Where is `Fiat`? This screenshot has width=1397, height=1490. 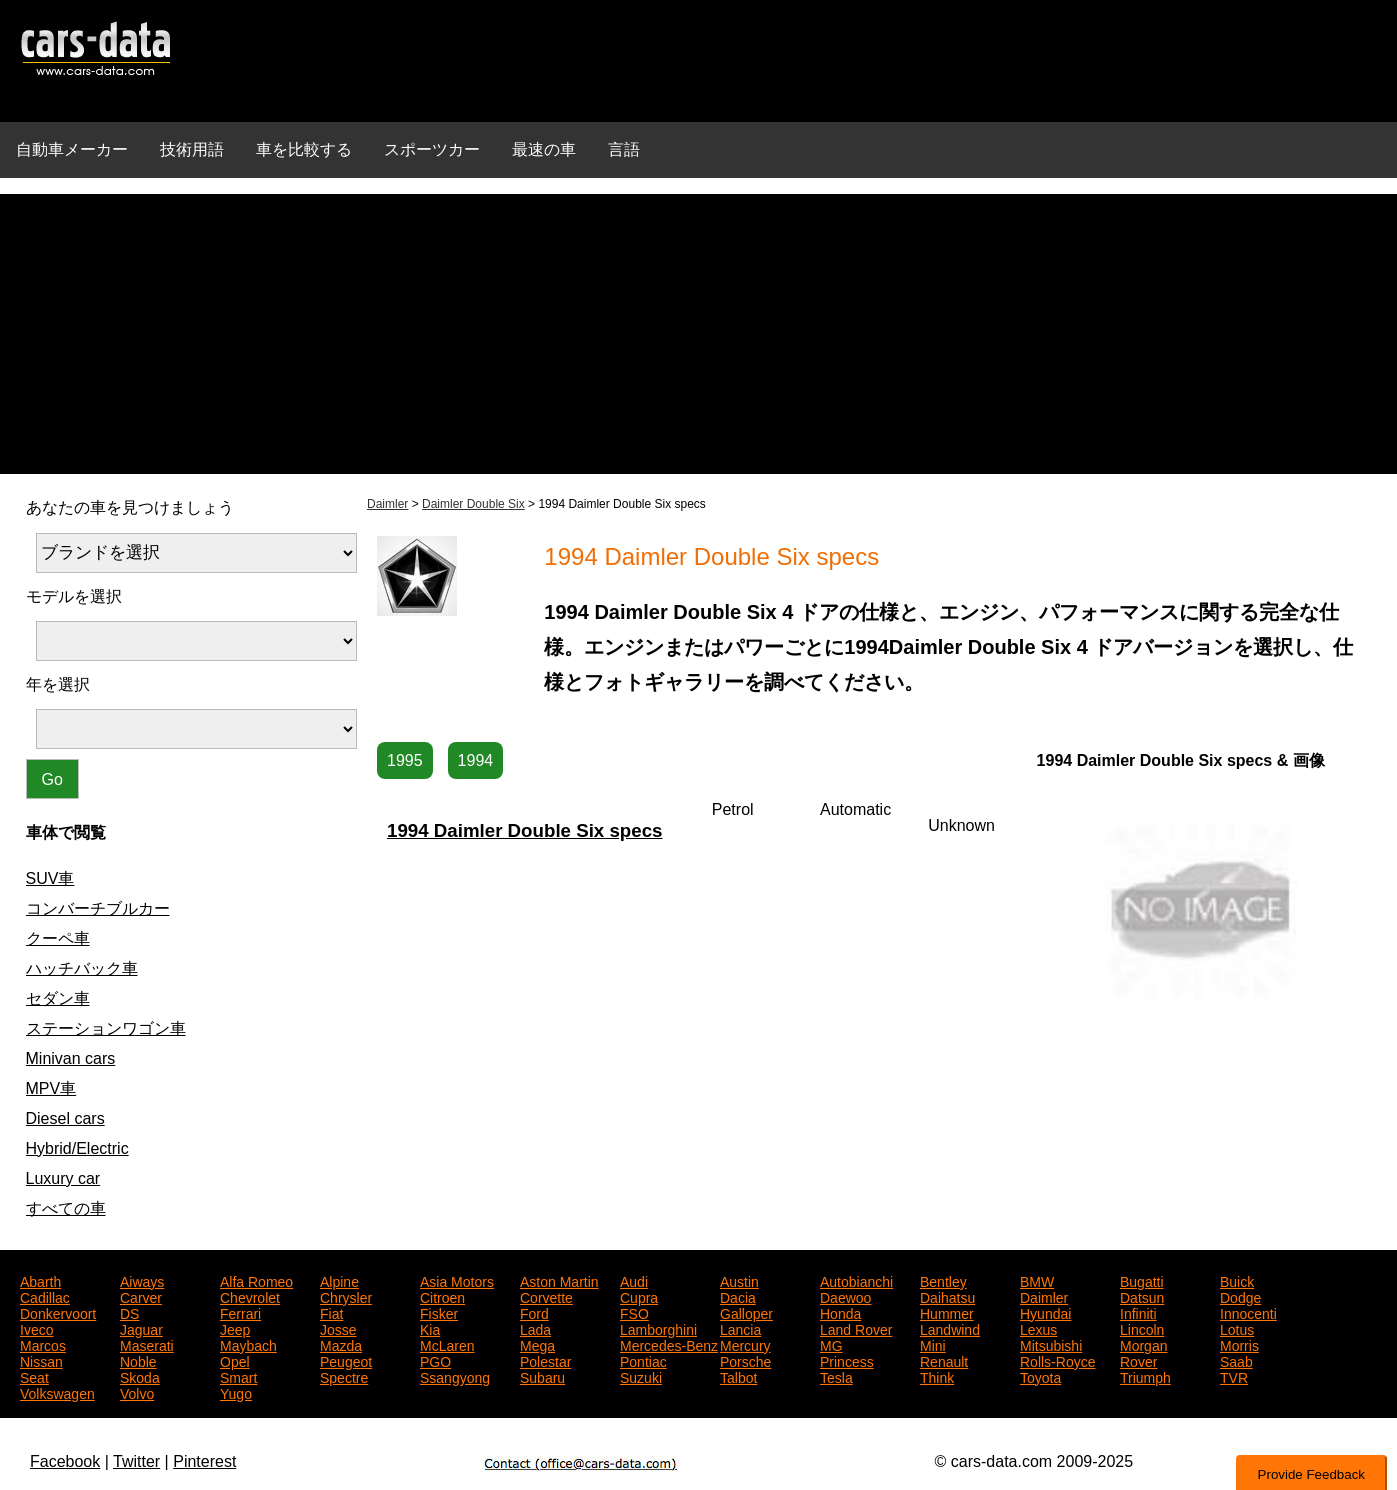
Fiat is located at coordinates (331, 1312).